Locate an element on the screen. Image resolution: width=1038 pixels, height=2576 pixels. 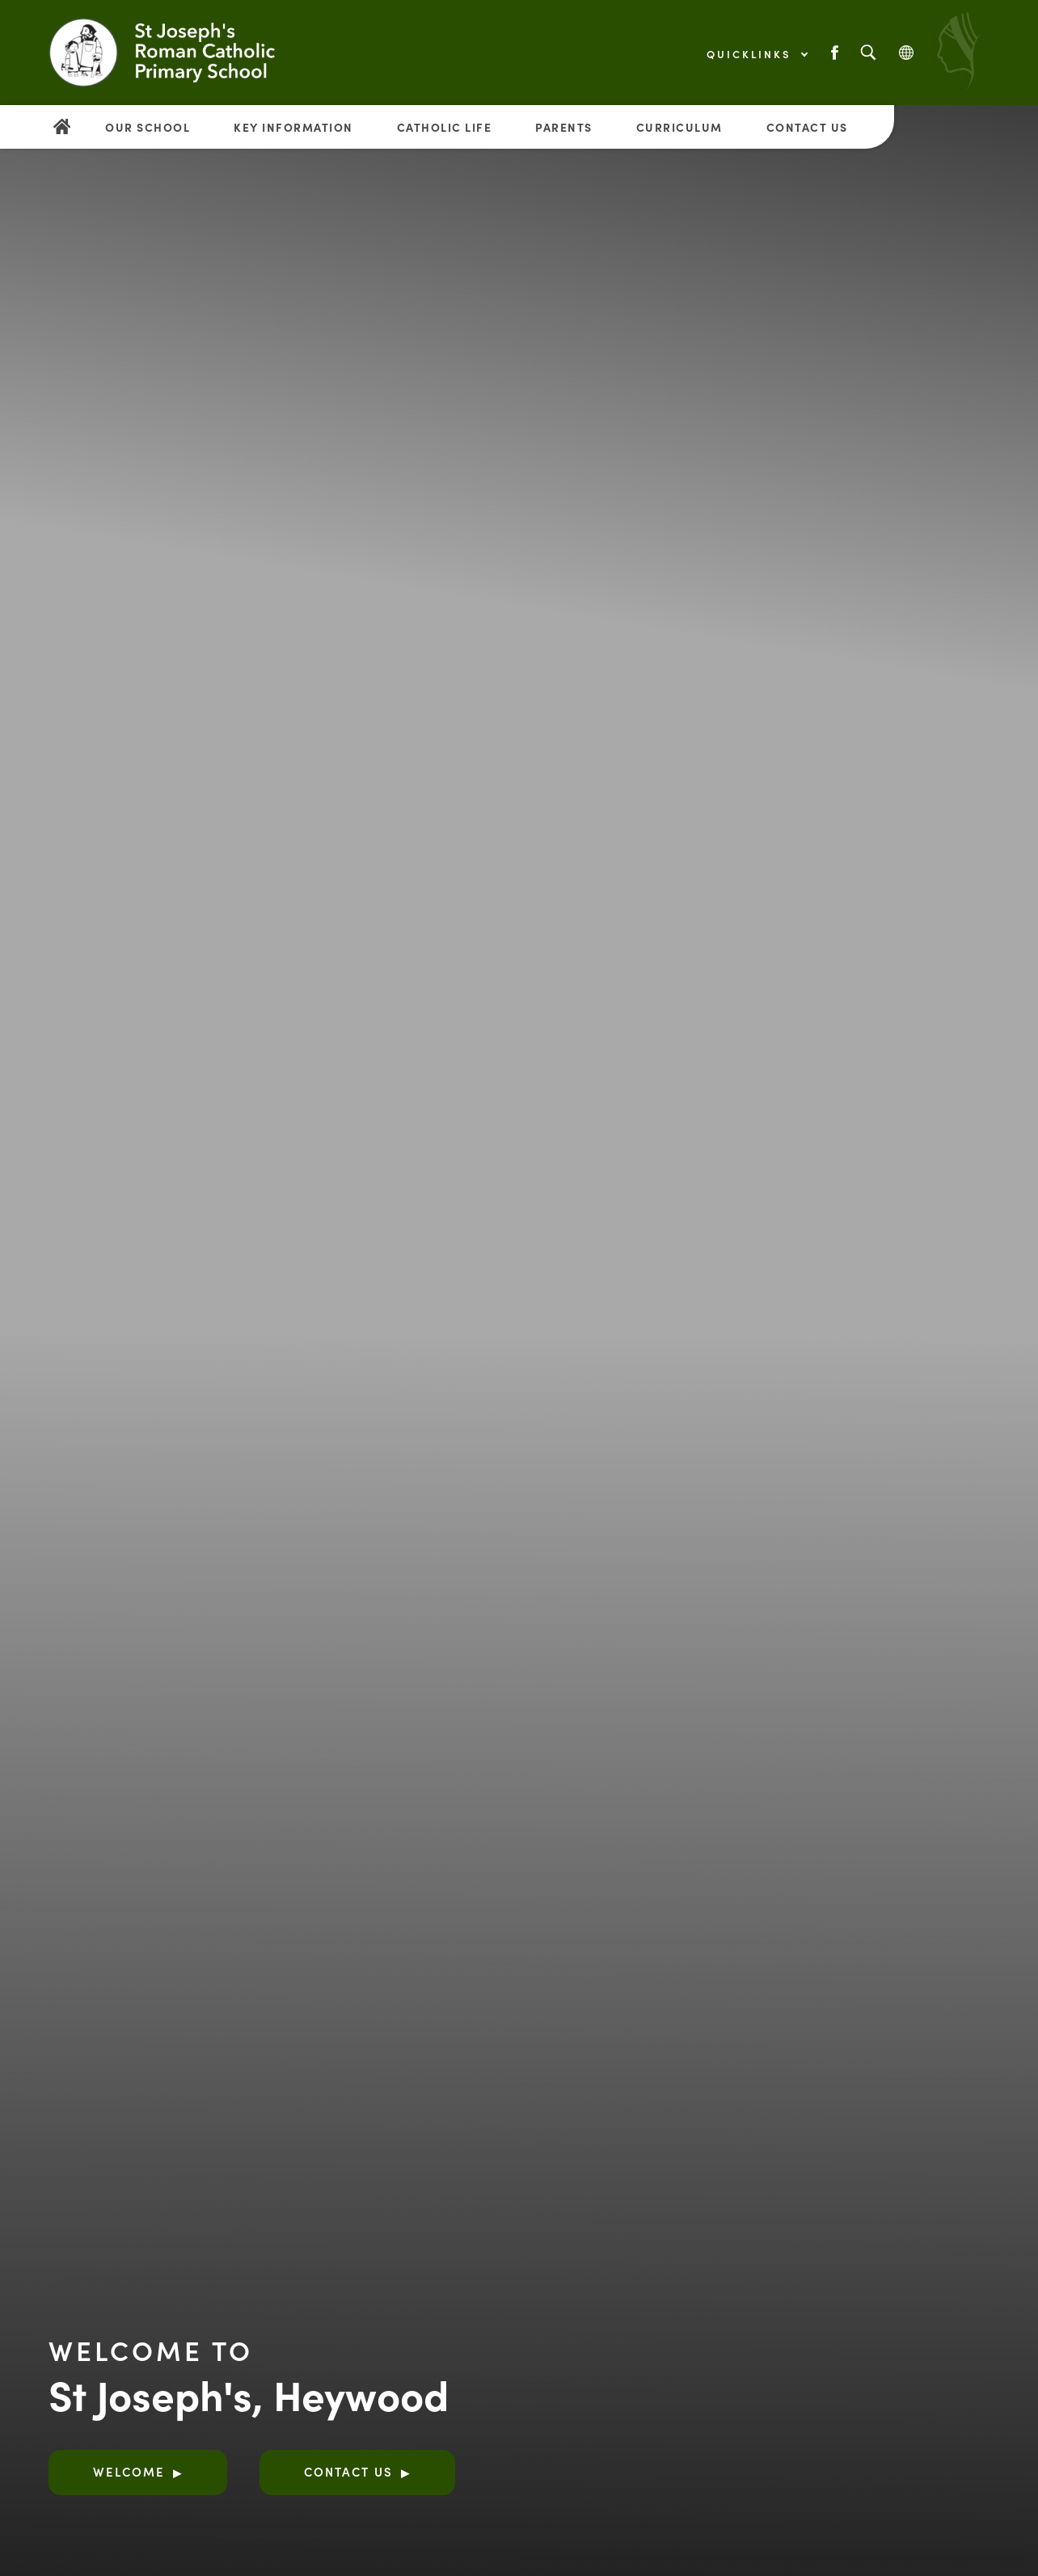
Our School is located at coordinates (147, 127).